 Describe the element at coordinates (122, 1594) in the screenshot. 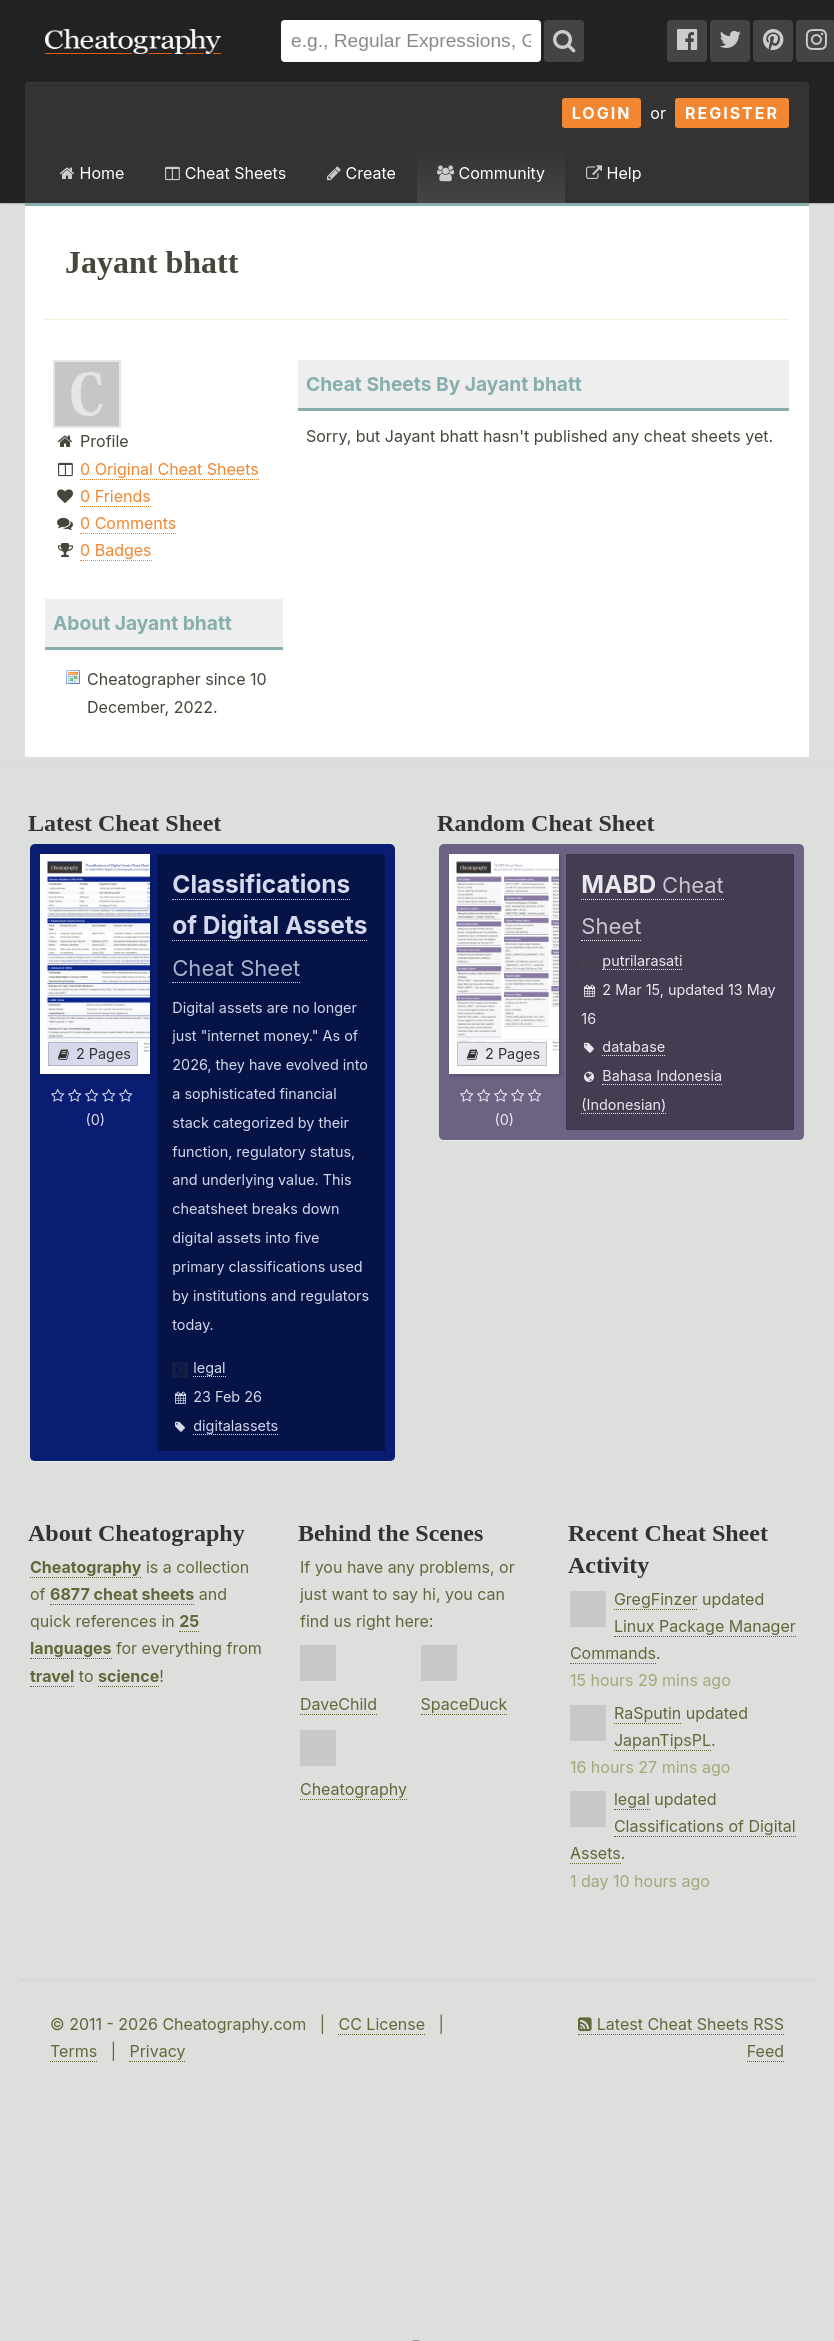

I see `6877 cheat sheets` at that location.